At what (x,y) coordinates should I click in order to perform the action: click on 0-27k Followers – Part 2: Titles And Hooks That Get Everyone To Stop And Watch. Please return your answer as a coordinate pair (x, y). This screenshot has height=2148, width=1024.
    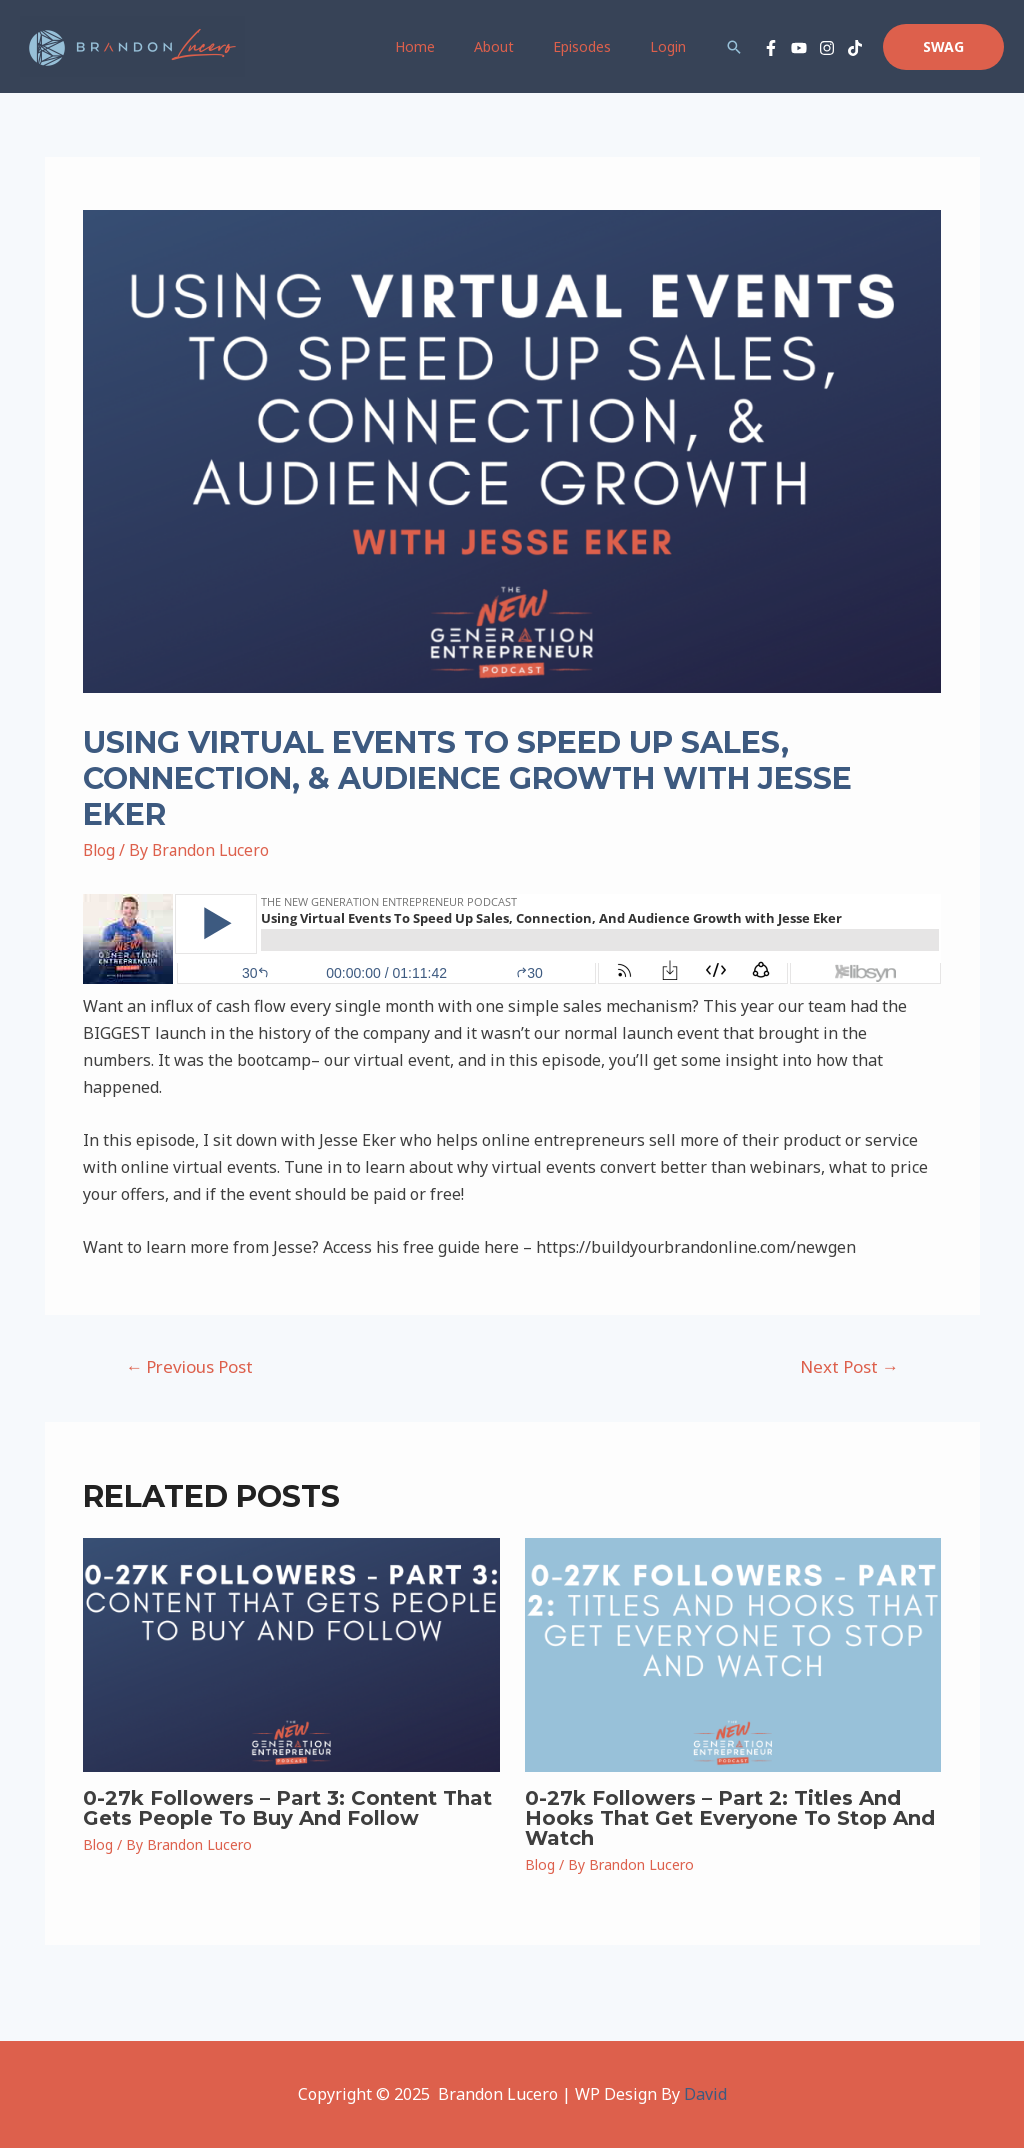
    Looking at the image, I should click on (730, 1818).